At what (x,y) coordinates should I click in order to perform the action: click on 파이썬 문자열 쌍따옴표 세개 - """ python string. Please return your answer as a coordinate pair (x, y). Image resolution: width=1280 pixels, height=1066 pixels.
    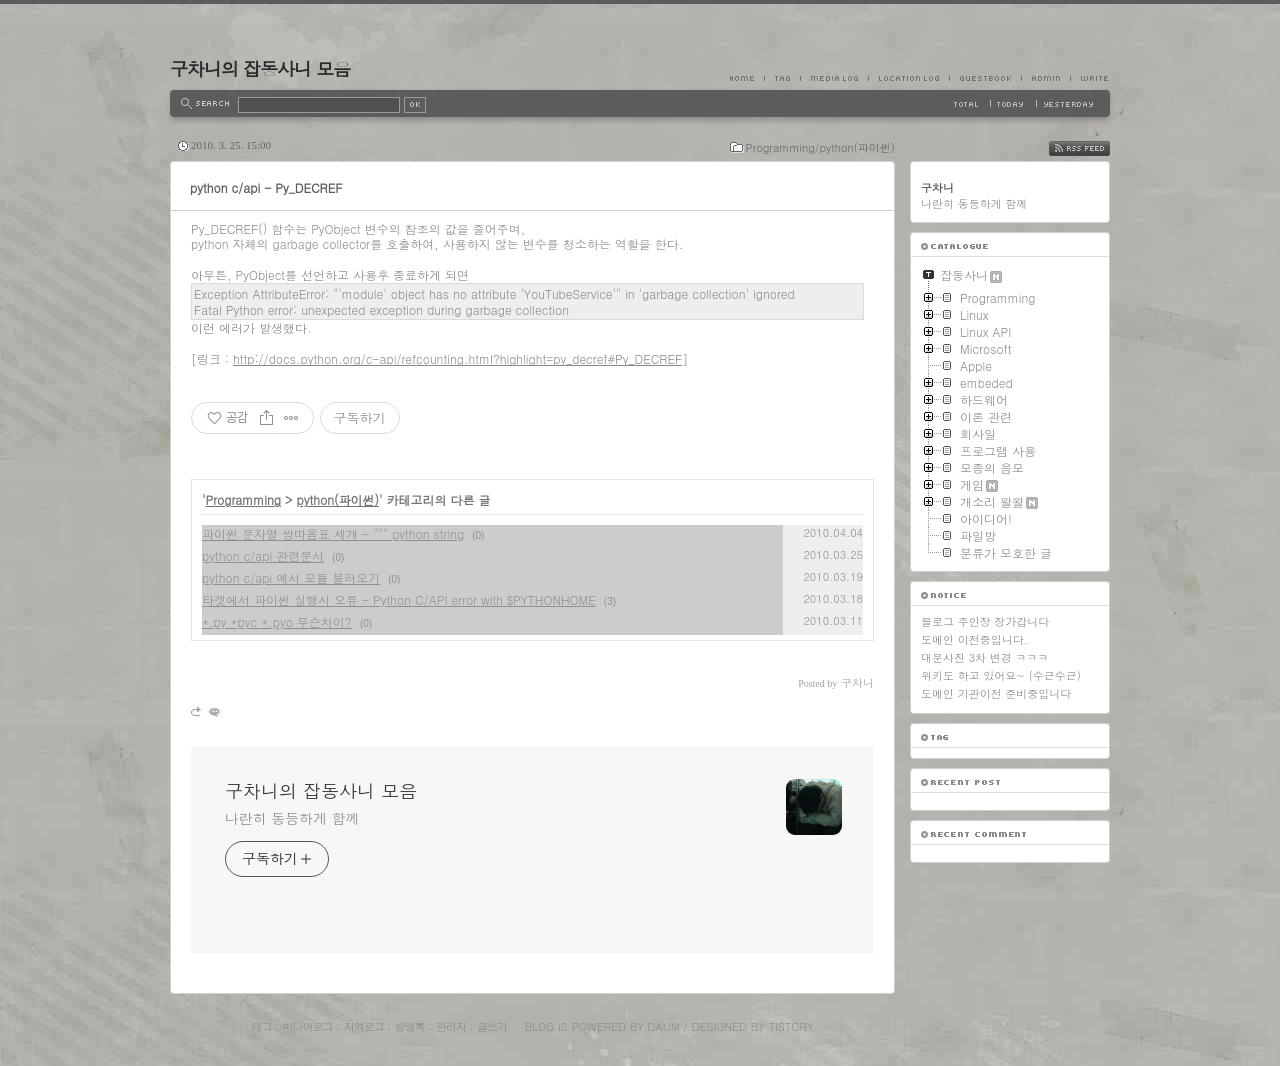
    Looking at the image, I should click on (333, 533).